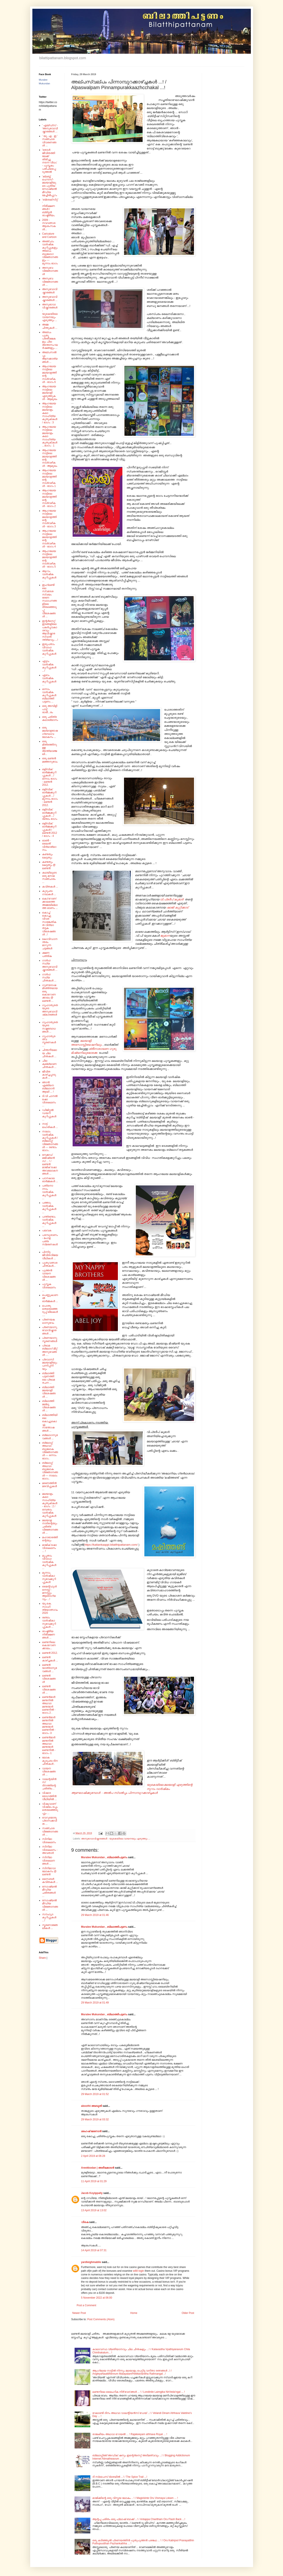  What do you see at coordinates (47, 1230) in the screenshot?
I see `പലവക` at bounding box center [47, 1230].